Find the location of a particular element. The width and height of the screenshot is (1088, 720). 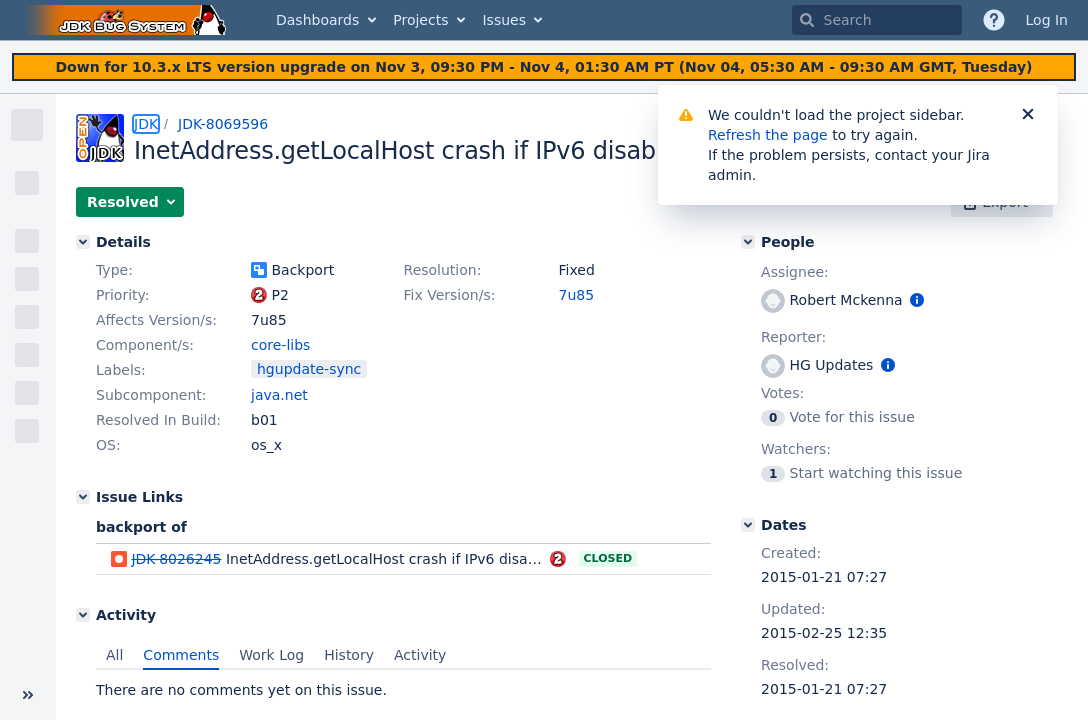

All is located at coordinates (114, 655).